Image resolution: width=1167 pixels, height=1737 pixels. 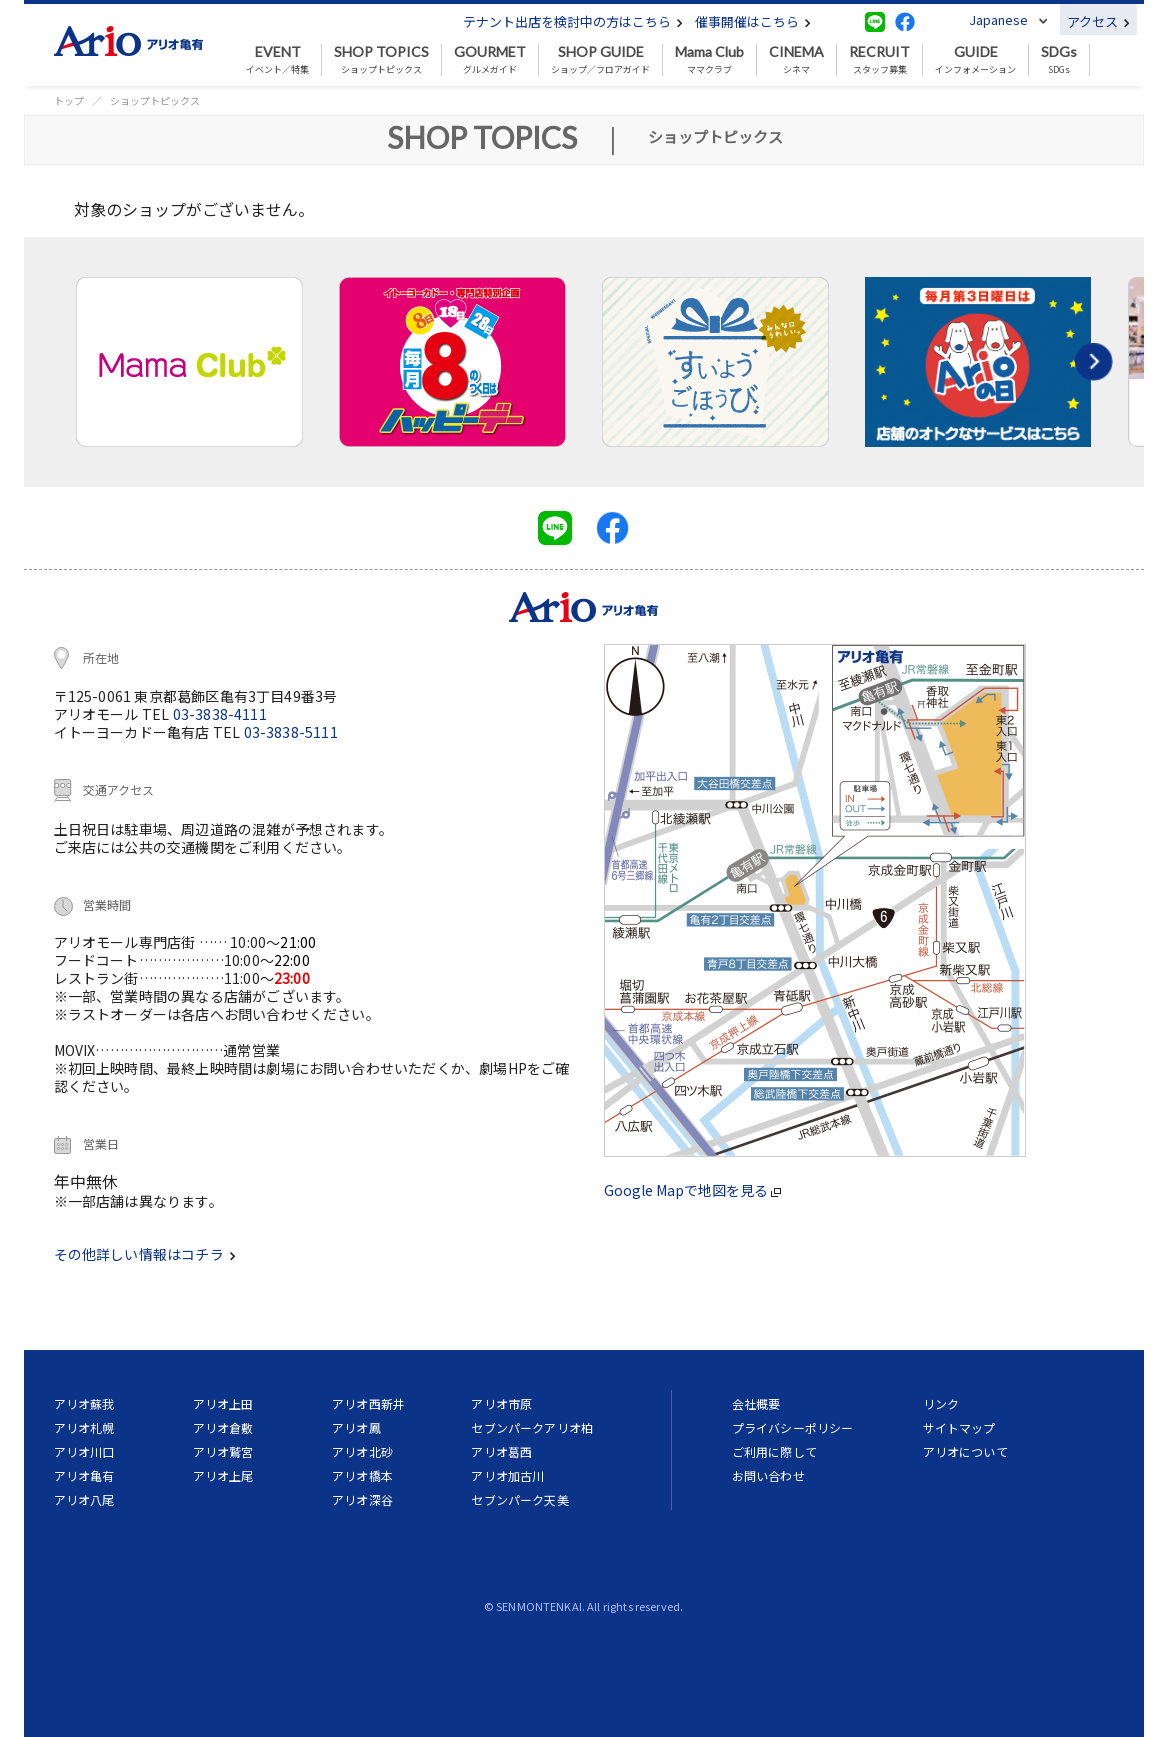 What do you see at coordinates (501, 1403) in the screenshot?
I see `アリオ市原` at bounding box center [501, 1403].